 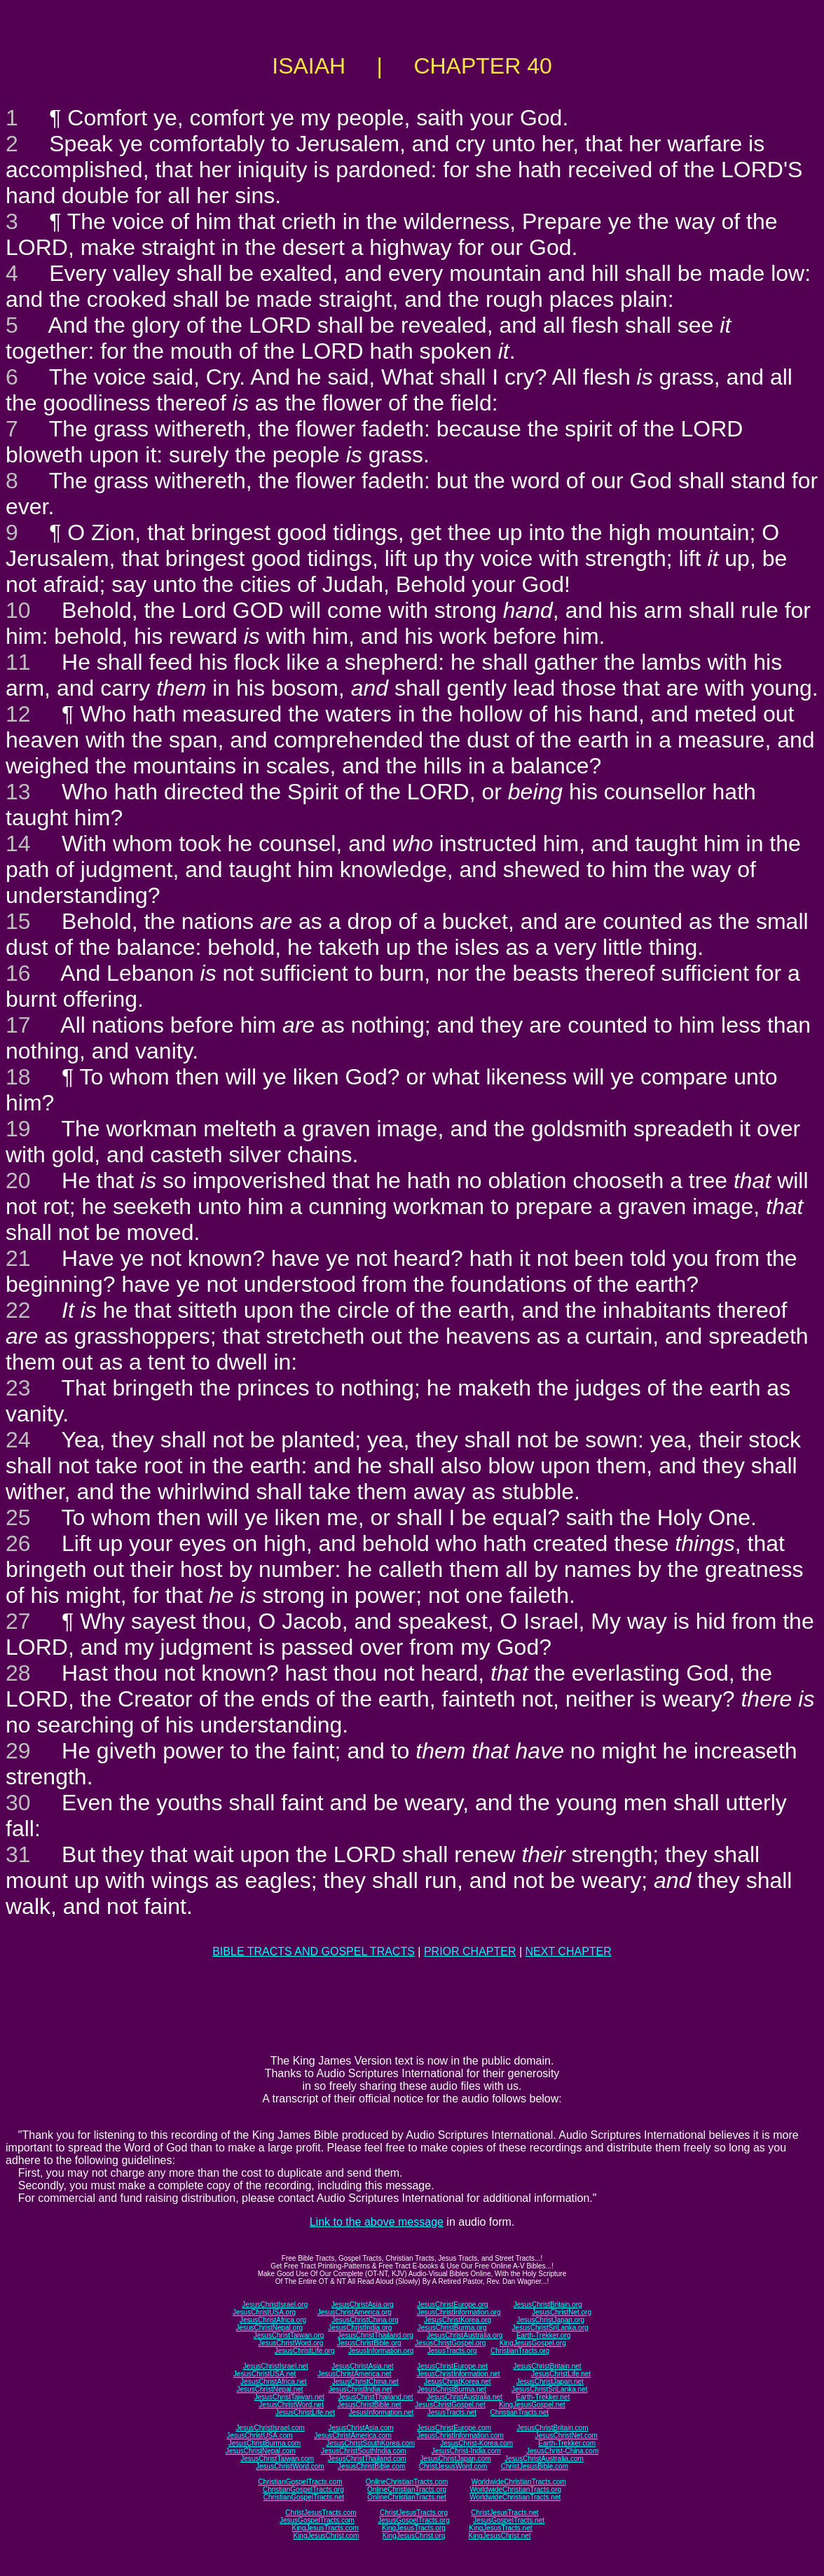 I want to click on JesusChristBritain.net, so click(x=547, y=2366).